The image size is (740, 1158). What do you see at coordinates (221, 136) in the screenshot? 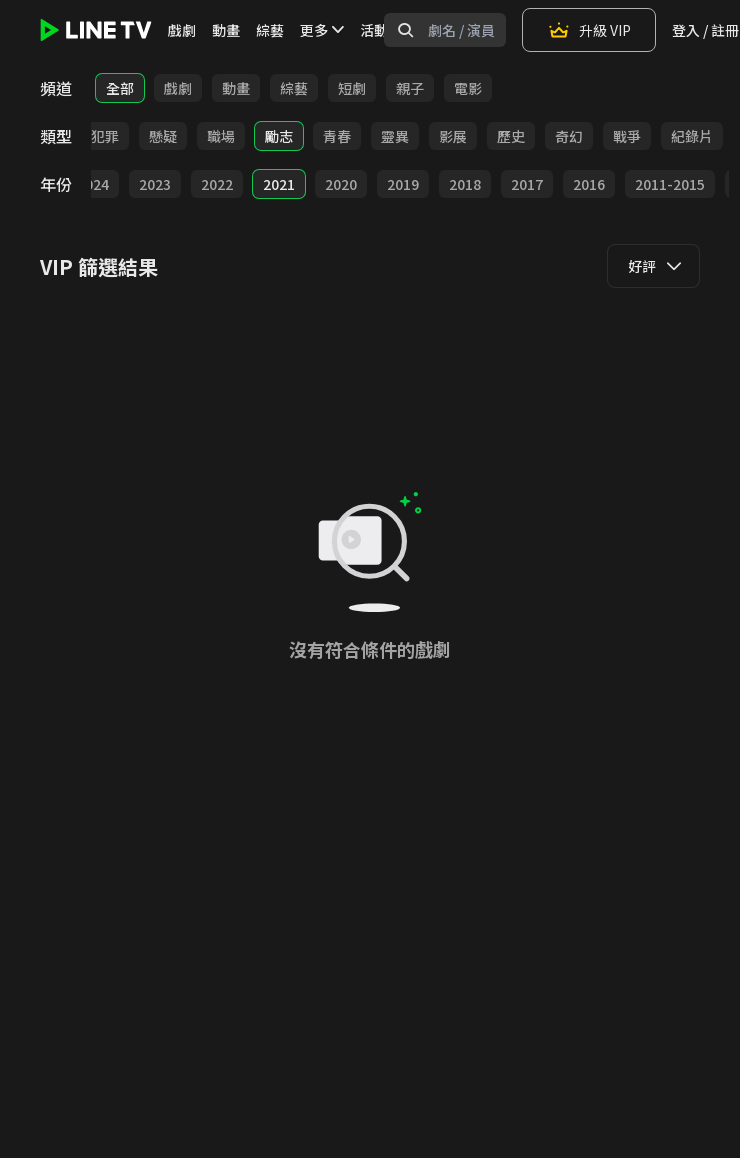
I see `職場` at bounding box center [221, 136].